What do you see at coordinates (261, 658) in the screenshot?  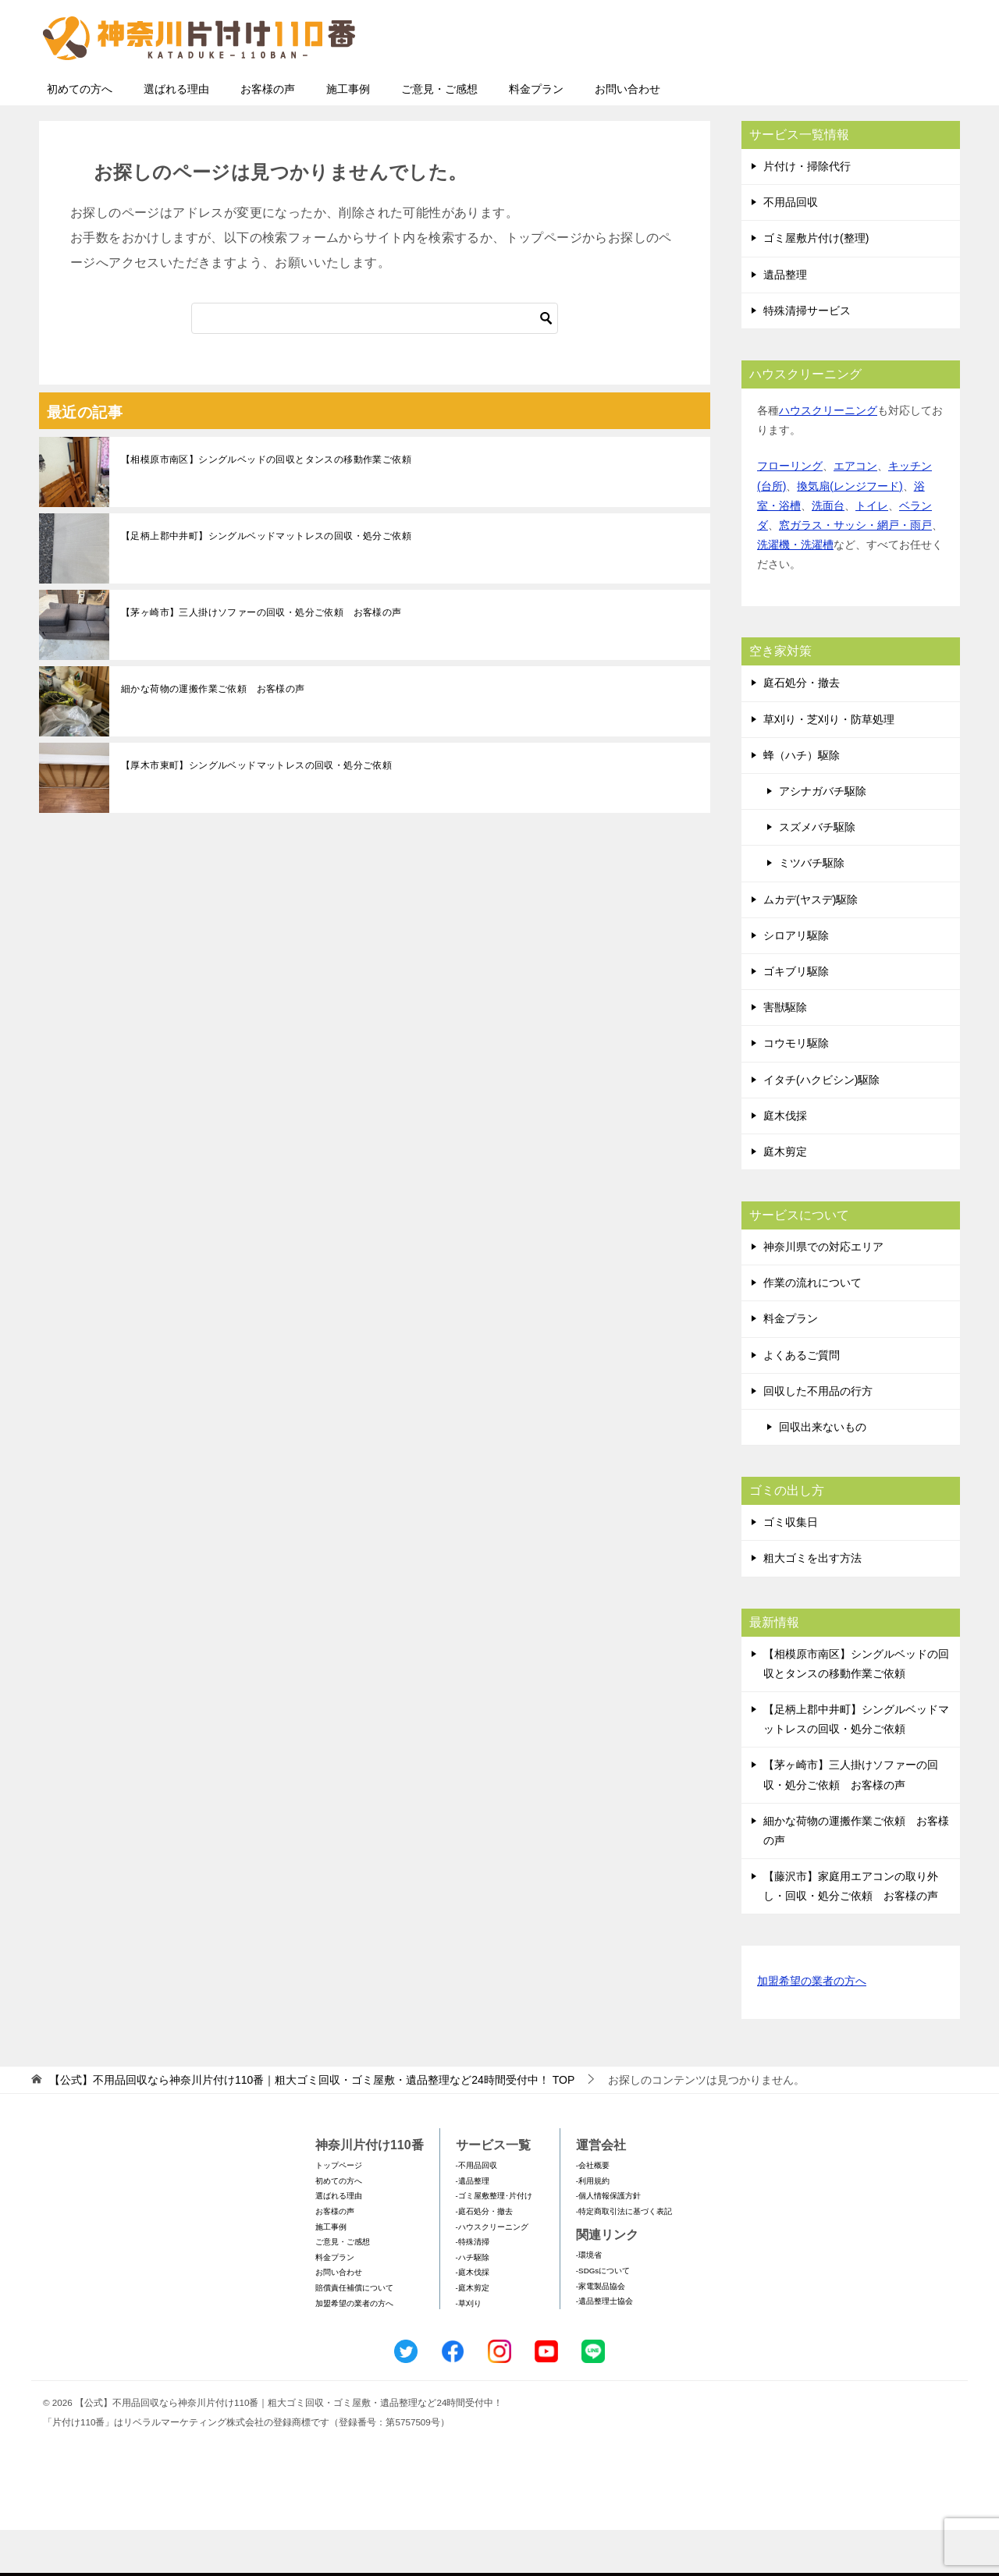 I see `【茅ヶ崎市】三人掛けソファーの回収・処分ご依頼 お客様の声` at bounding box center [261, 658].